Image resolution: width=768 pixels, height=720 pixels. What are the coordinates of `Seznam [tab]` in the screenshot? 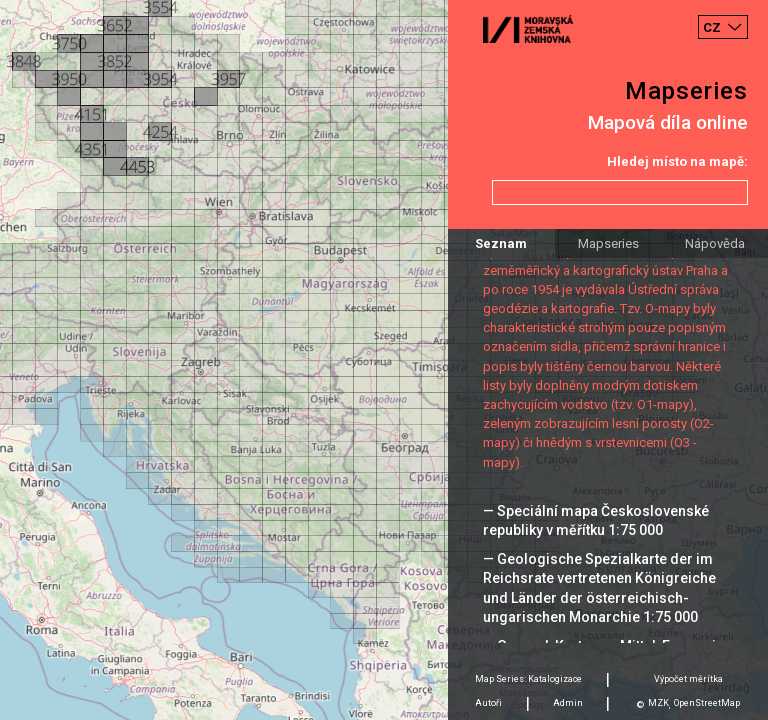 It's located at (501, 243).